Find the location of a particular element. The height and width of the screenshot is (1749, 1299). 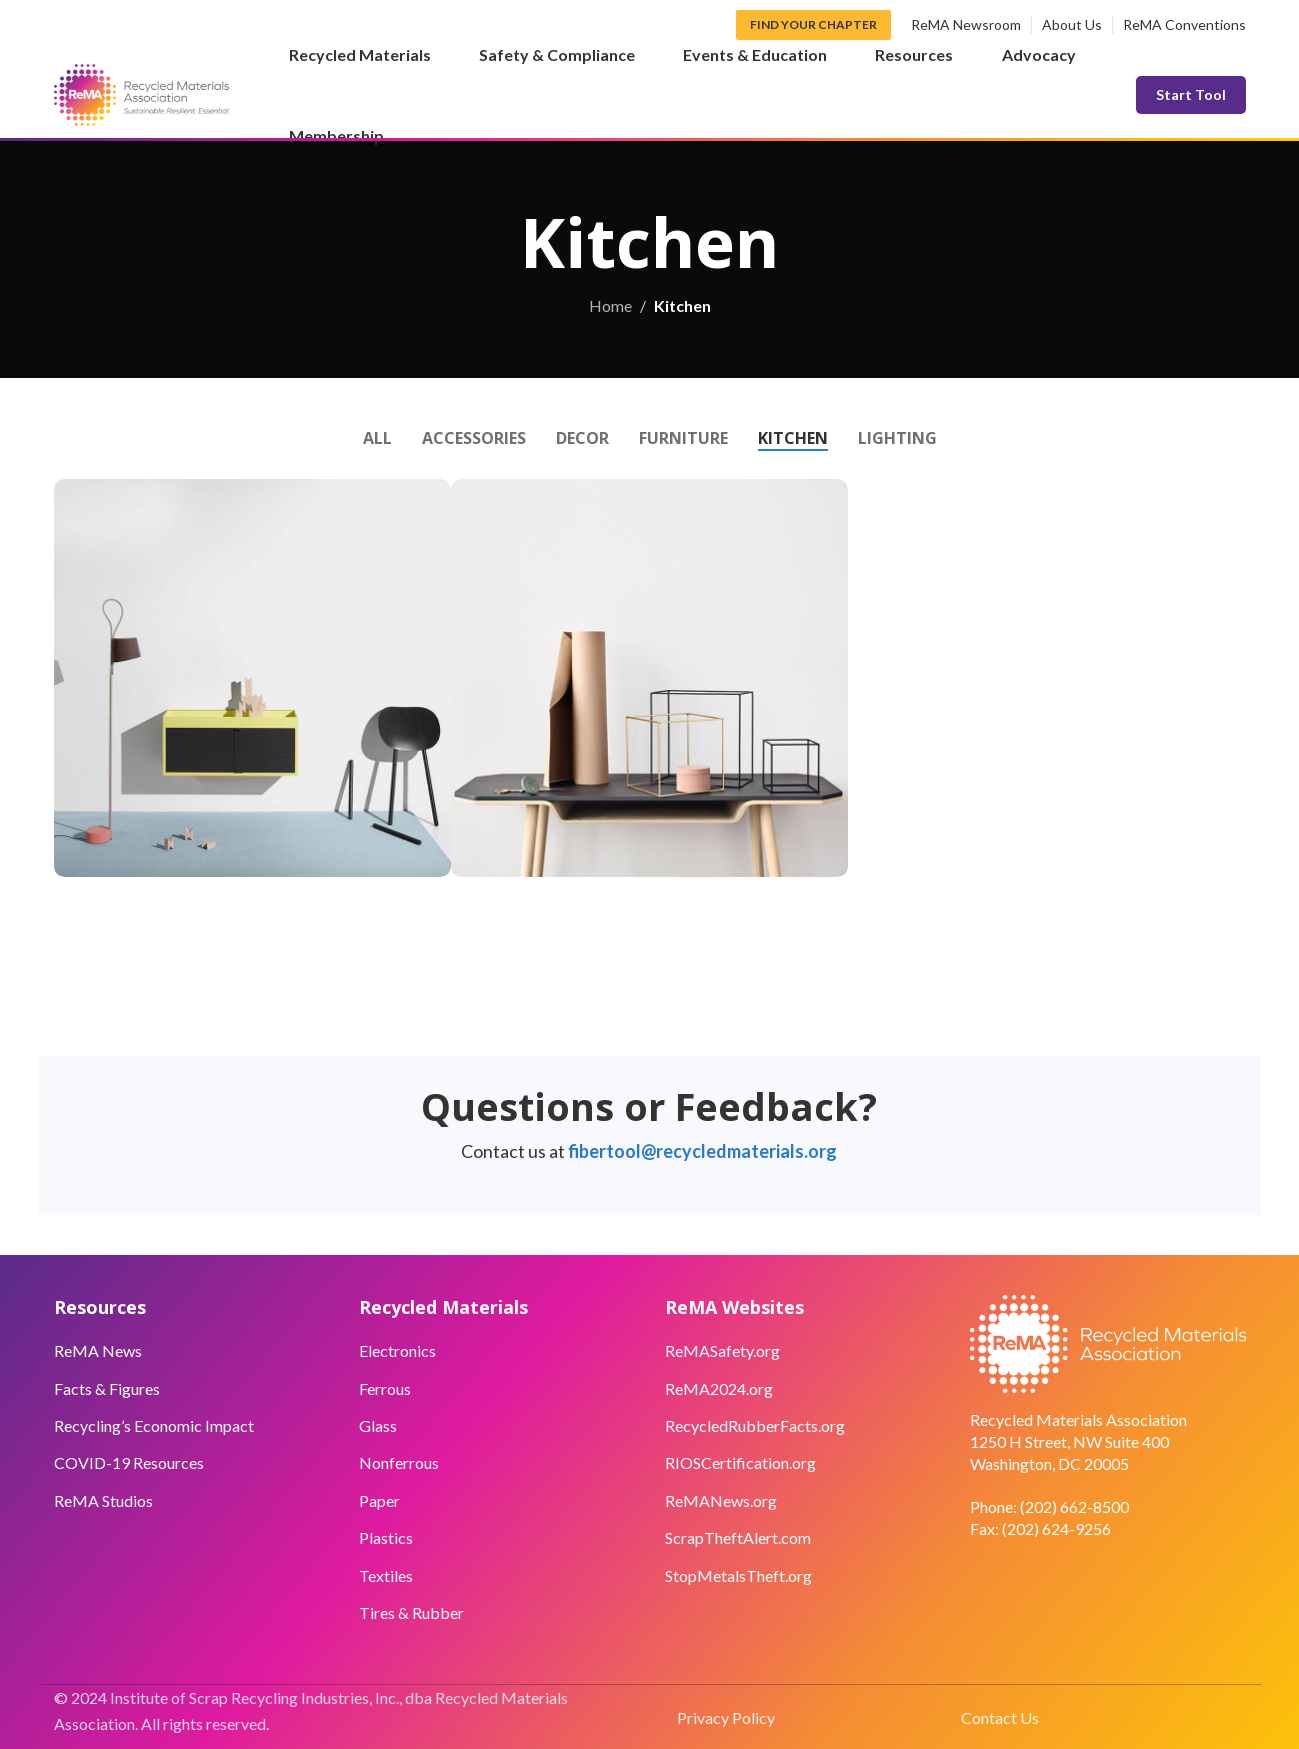

Contact Us is located at coordinates (1000, 1717).